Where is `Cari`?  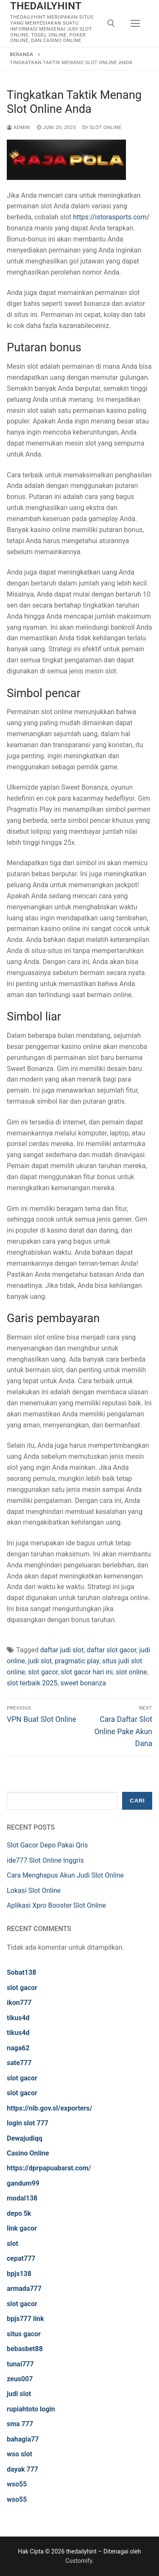
Cari is located at coordinates (137, 1800).